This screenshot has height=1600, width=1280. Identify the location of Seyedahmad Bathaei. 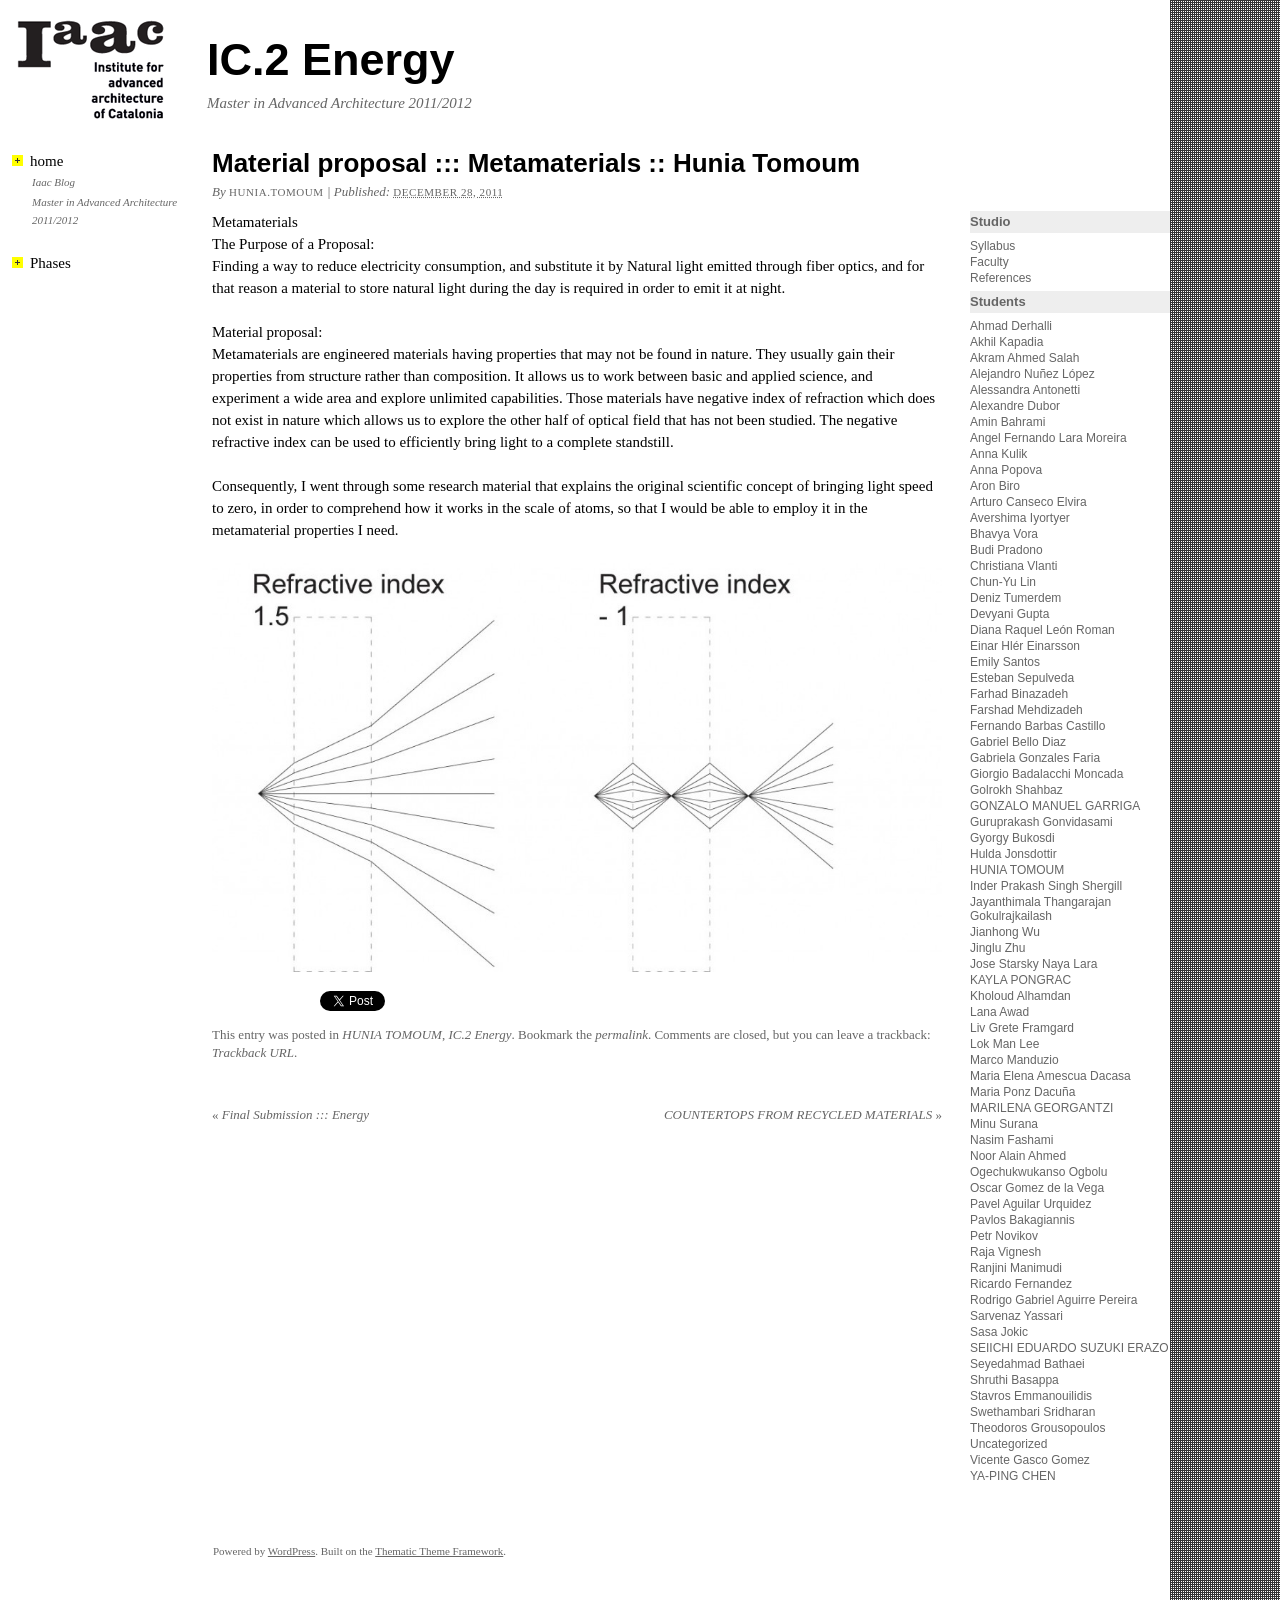
(1027, 1364).